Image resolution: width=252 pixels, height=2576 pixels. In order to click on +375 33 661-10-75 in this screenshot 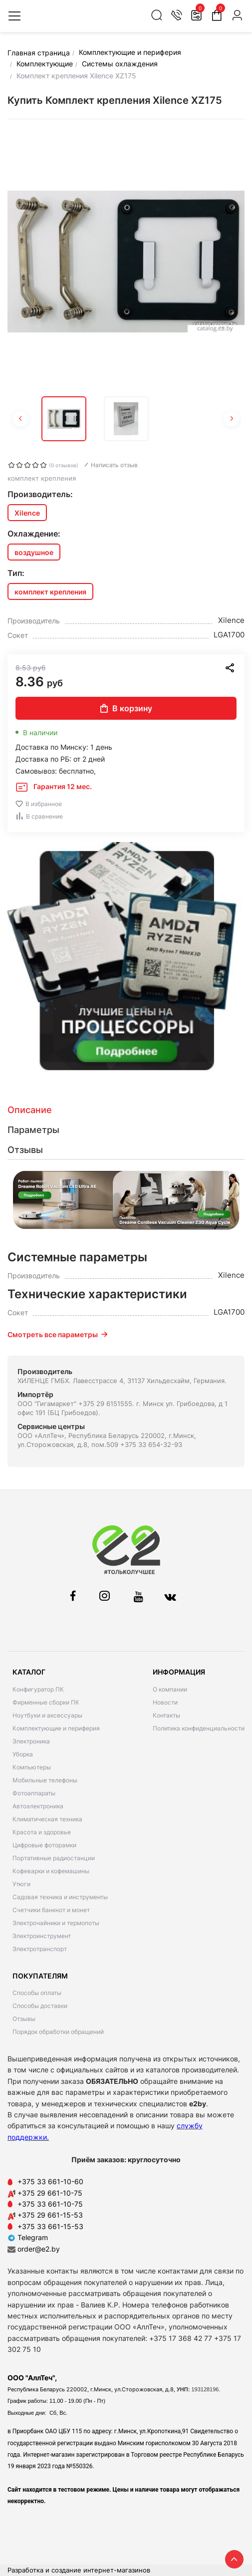, I will do `click(50, 2204)`.